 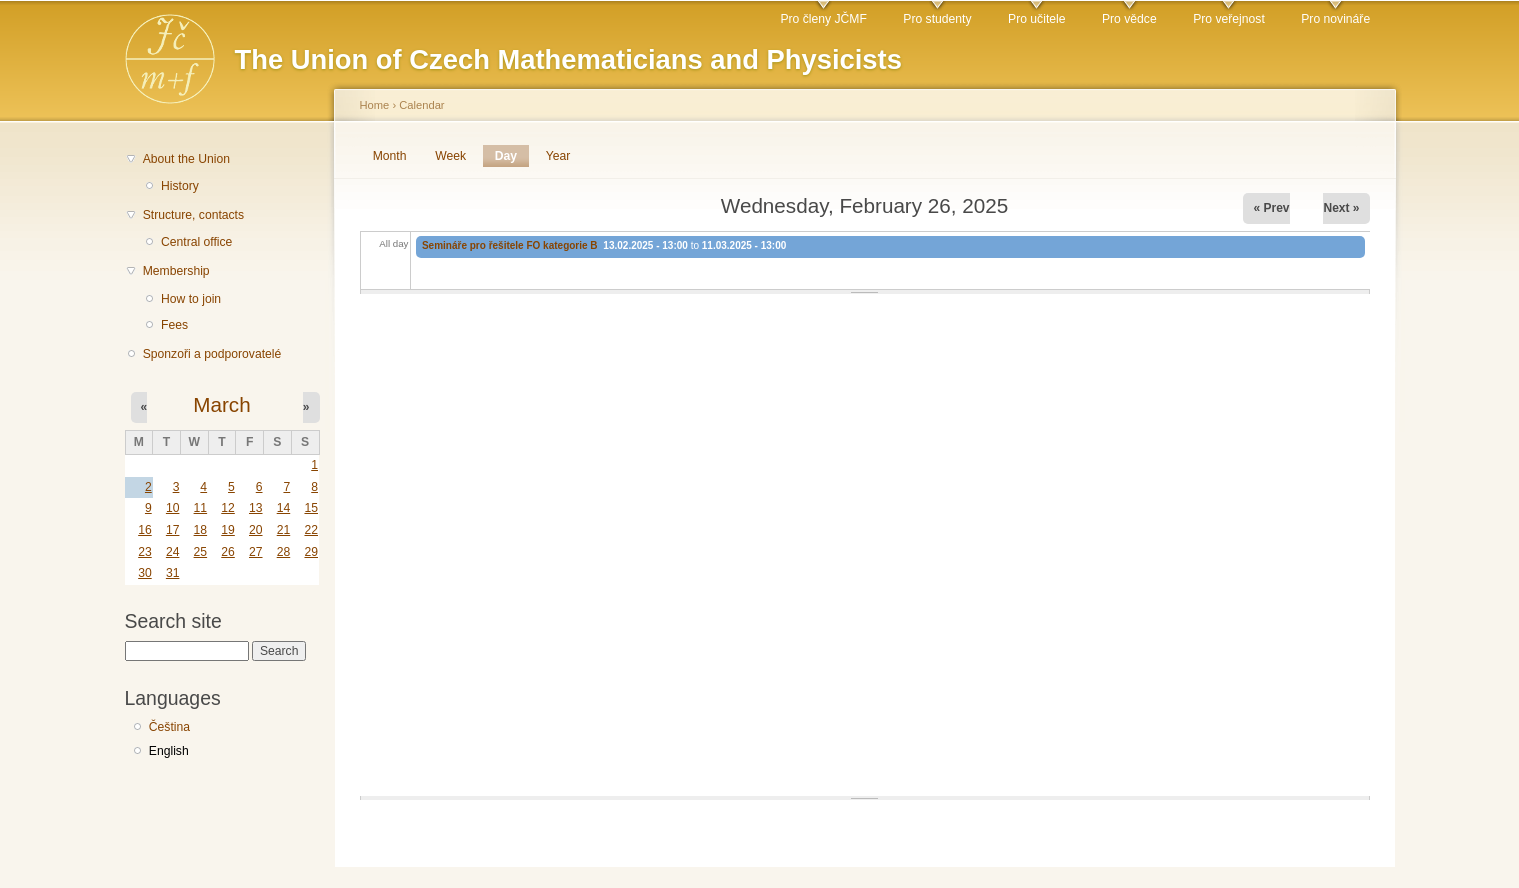 I want to click on 31, so click(x=173, y=573).